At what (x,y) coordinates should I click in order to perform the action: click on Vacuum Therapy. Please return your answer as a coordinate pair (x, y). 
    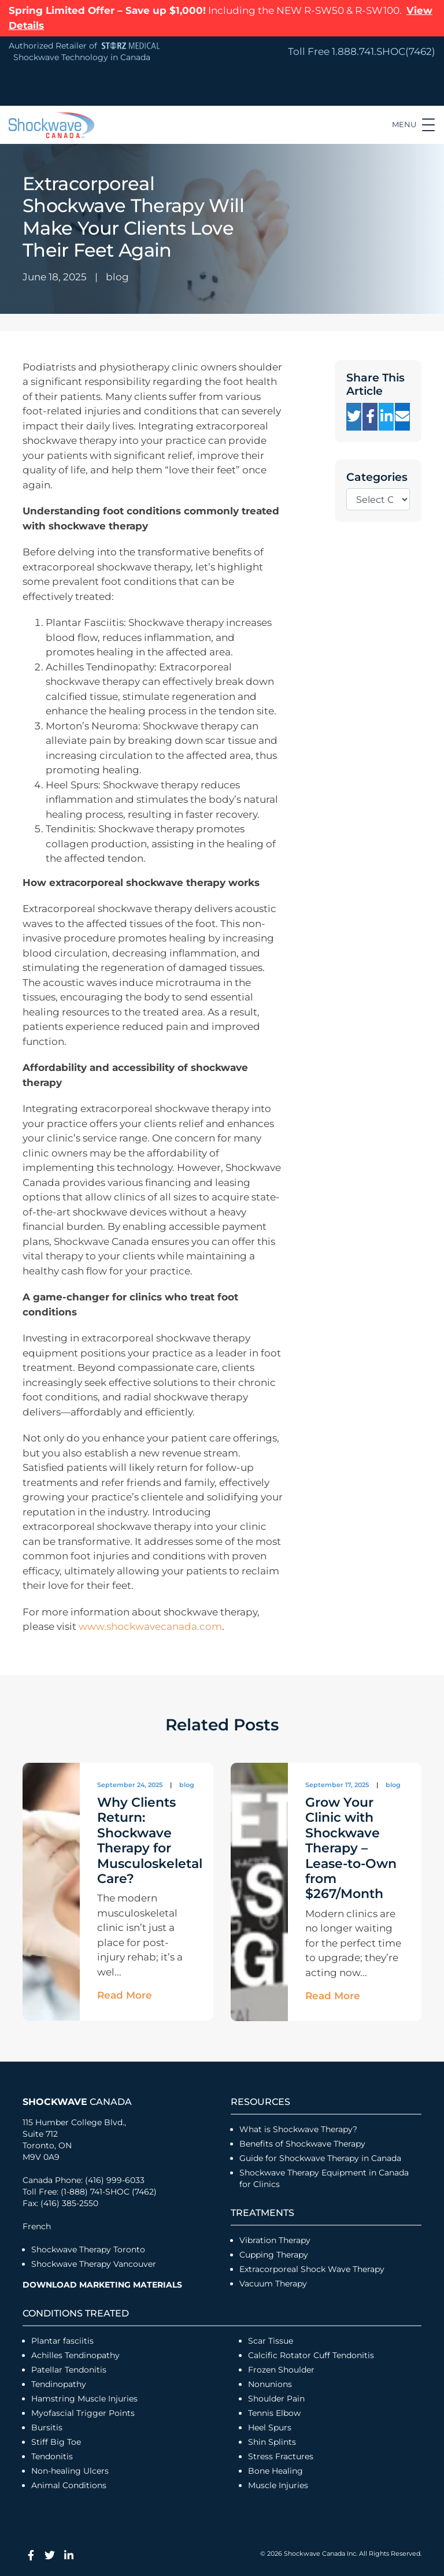
    Looking at the image, I should click on (273, 2283).